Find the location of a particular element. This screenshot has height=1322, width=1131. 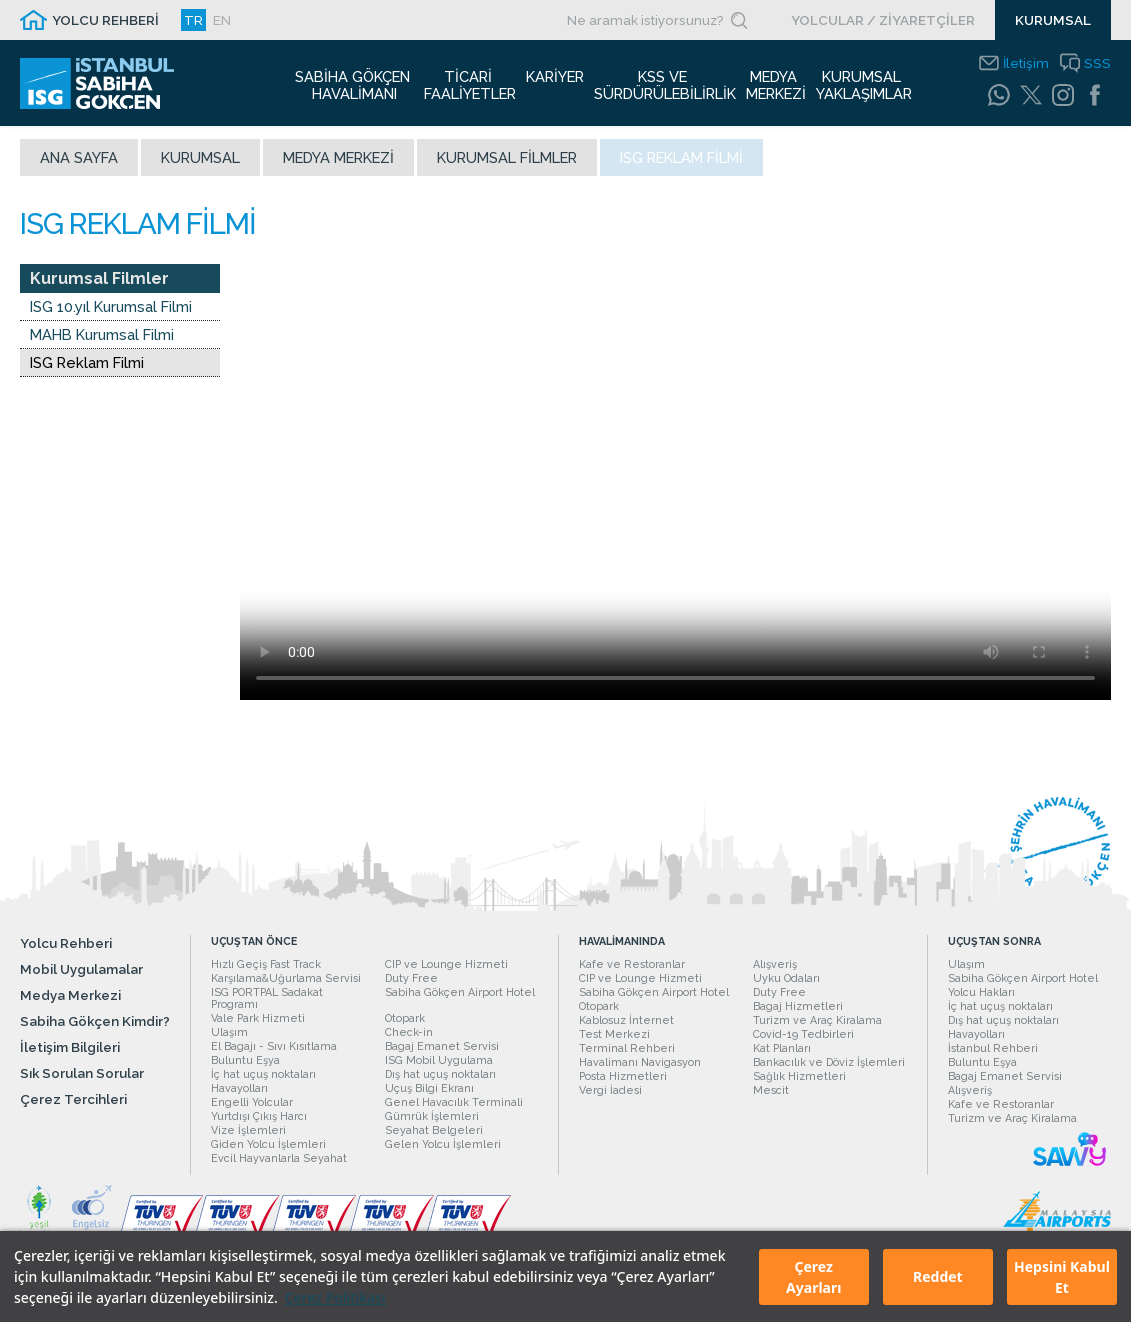

KURUMSAL is located at coordinates (1053, 20).